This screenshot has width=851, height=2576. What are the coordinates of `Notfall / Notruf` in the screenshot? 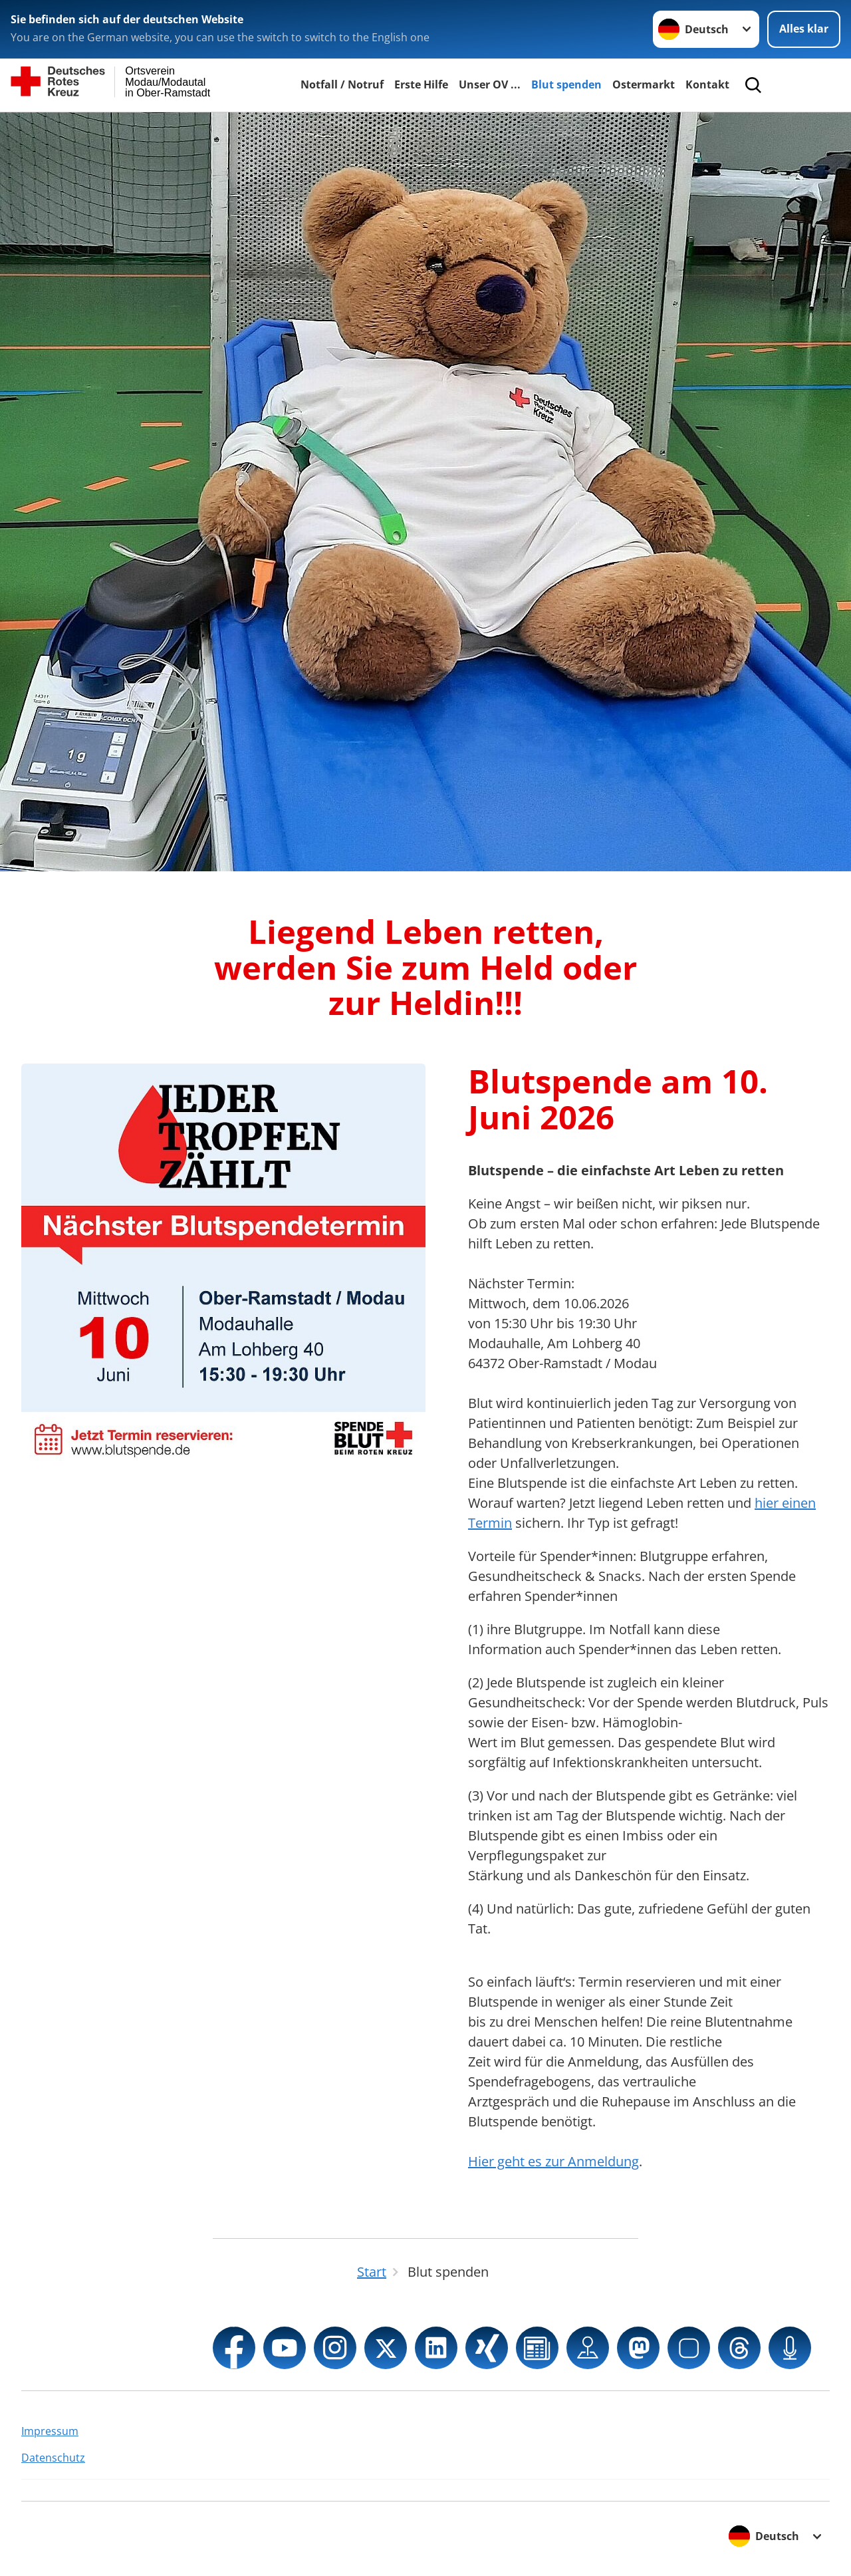 It's located at (342, 84).